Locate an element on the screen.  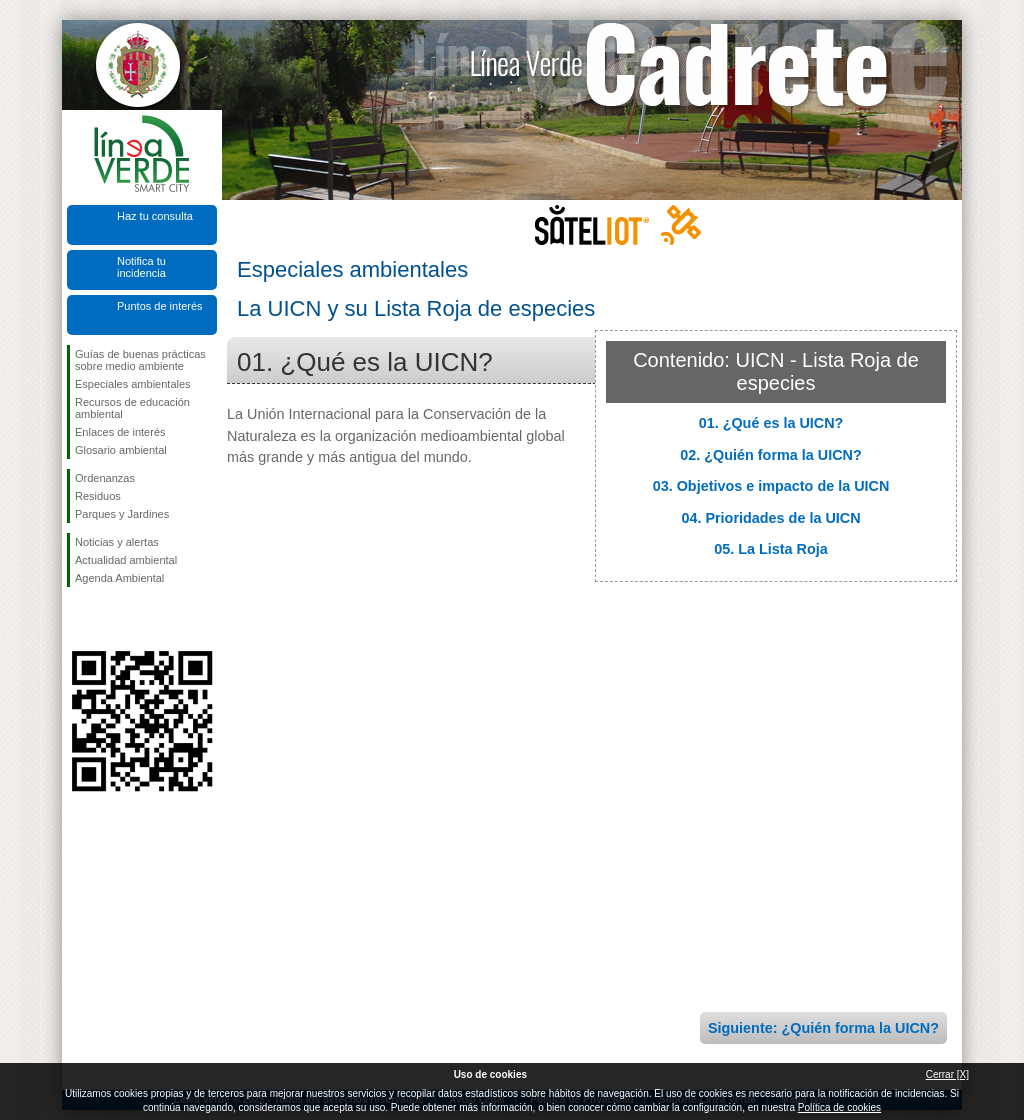
02. ¿Quién forma la UICN? is located at coordinates (771, 455).